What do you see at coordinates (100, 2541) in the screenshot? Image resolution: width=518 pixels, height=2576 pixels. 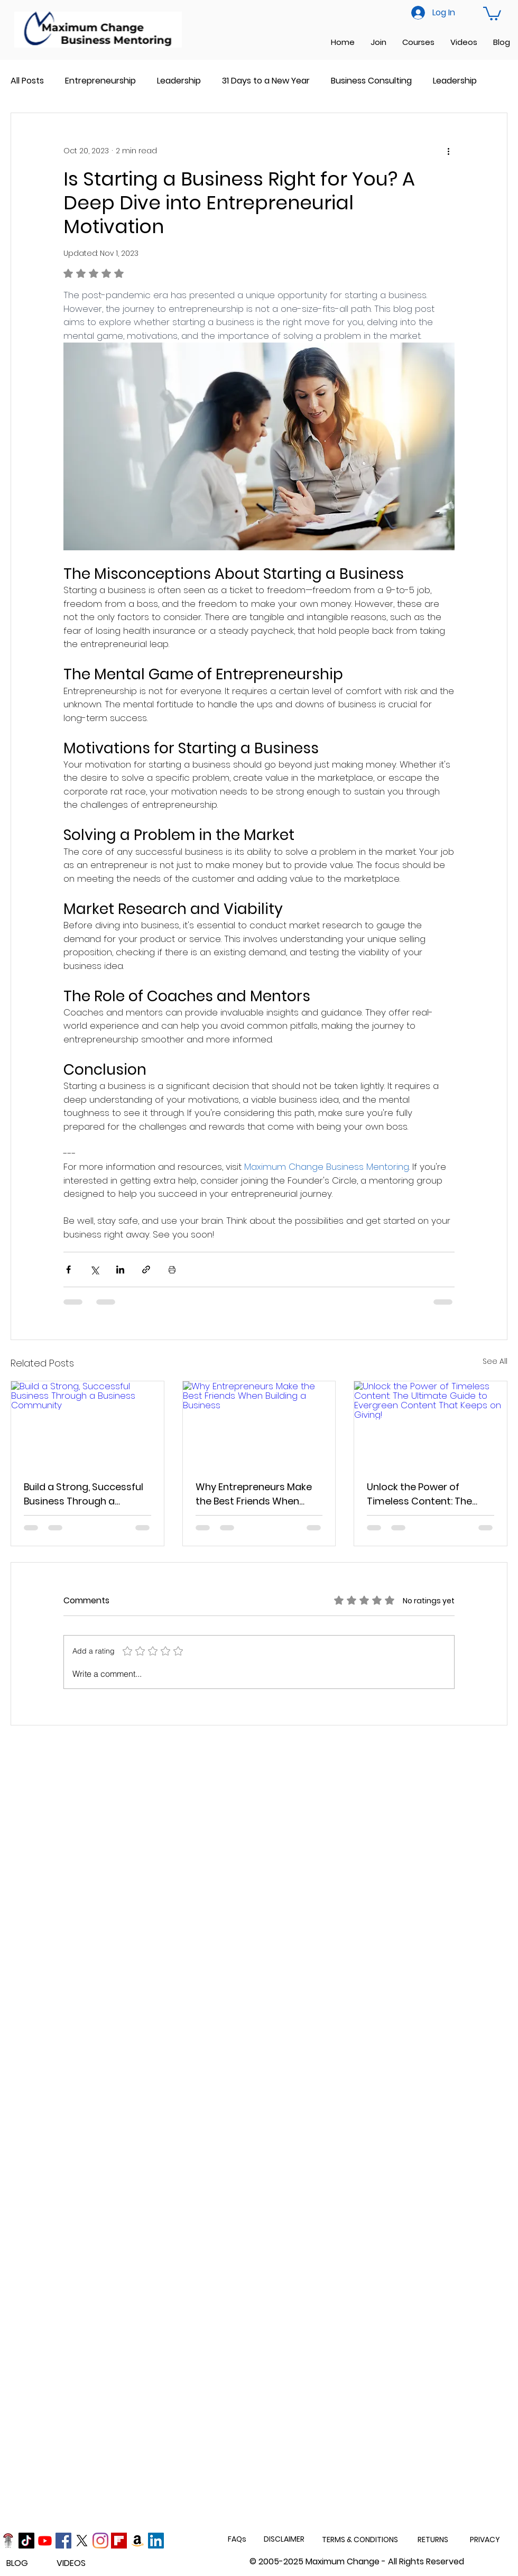 I see `[Instagram]` at bounding box center [100, 2541].